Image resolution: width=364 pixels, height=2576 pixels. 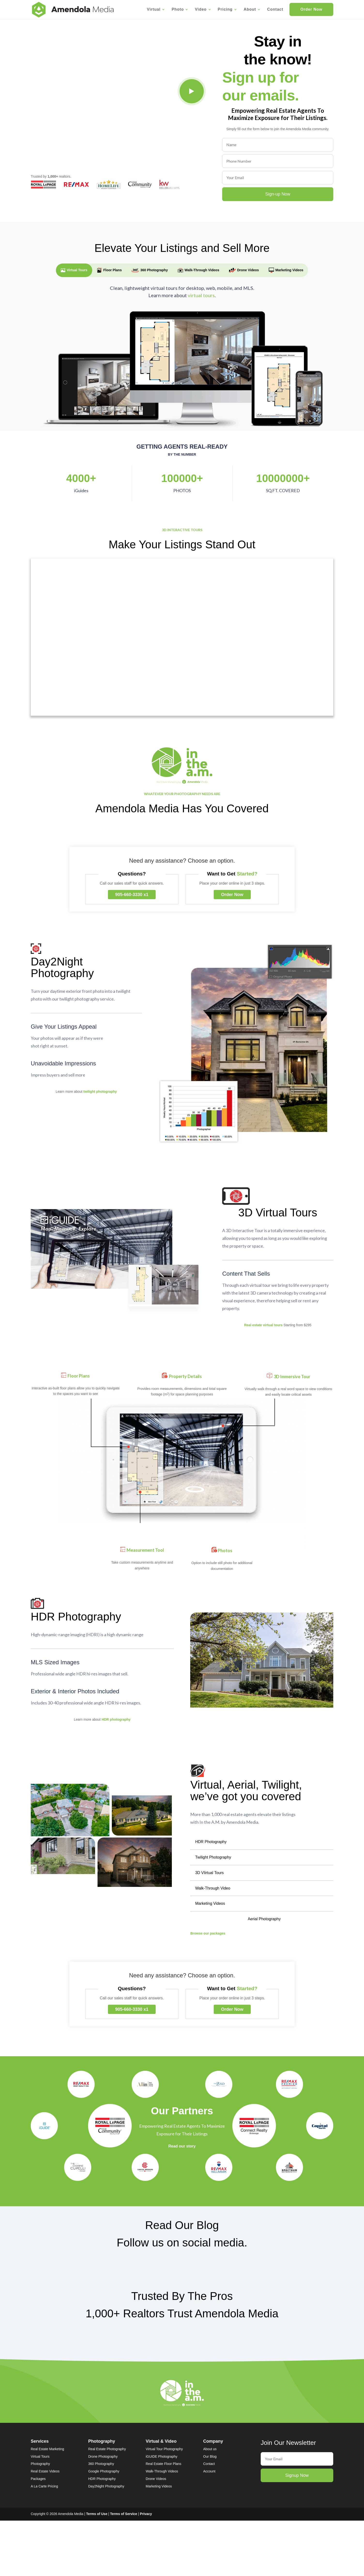 What do you see at coordinates (161, 2456) in the screenshot?
I see `iGUIDE Photography` at bounding box center [161, 2456].